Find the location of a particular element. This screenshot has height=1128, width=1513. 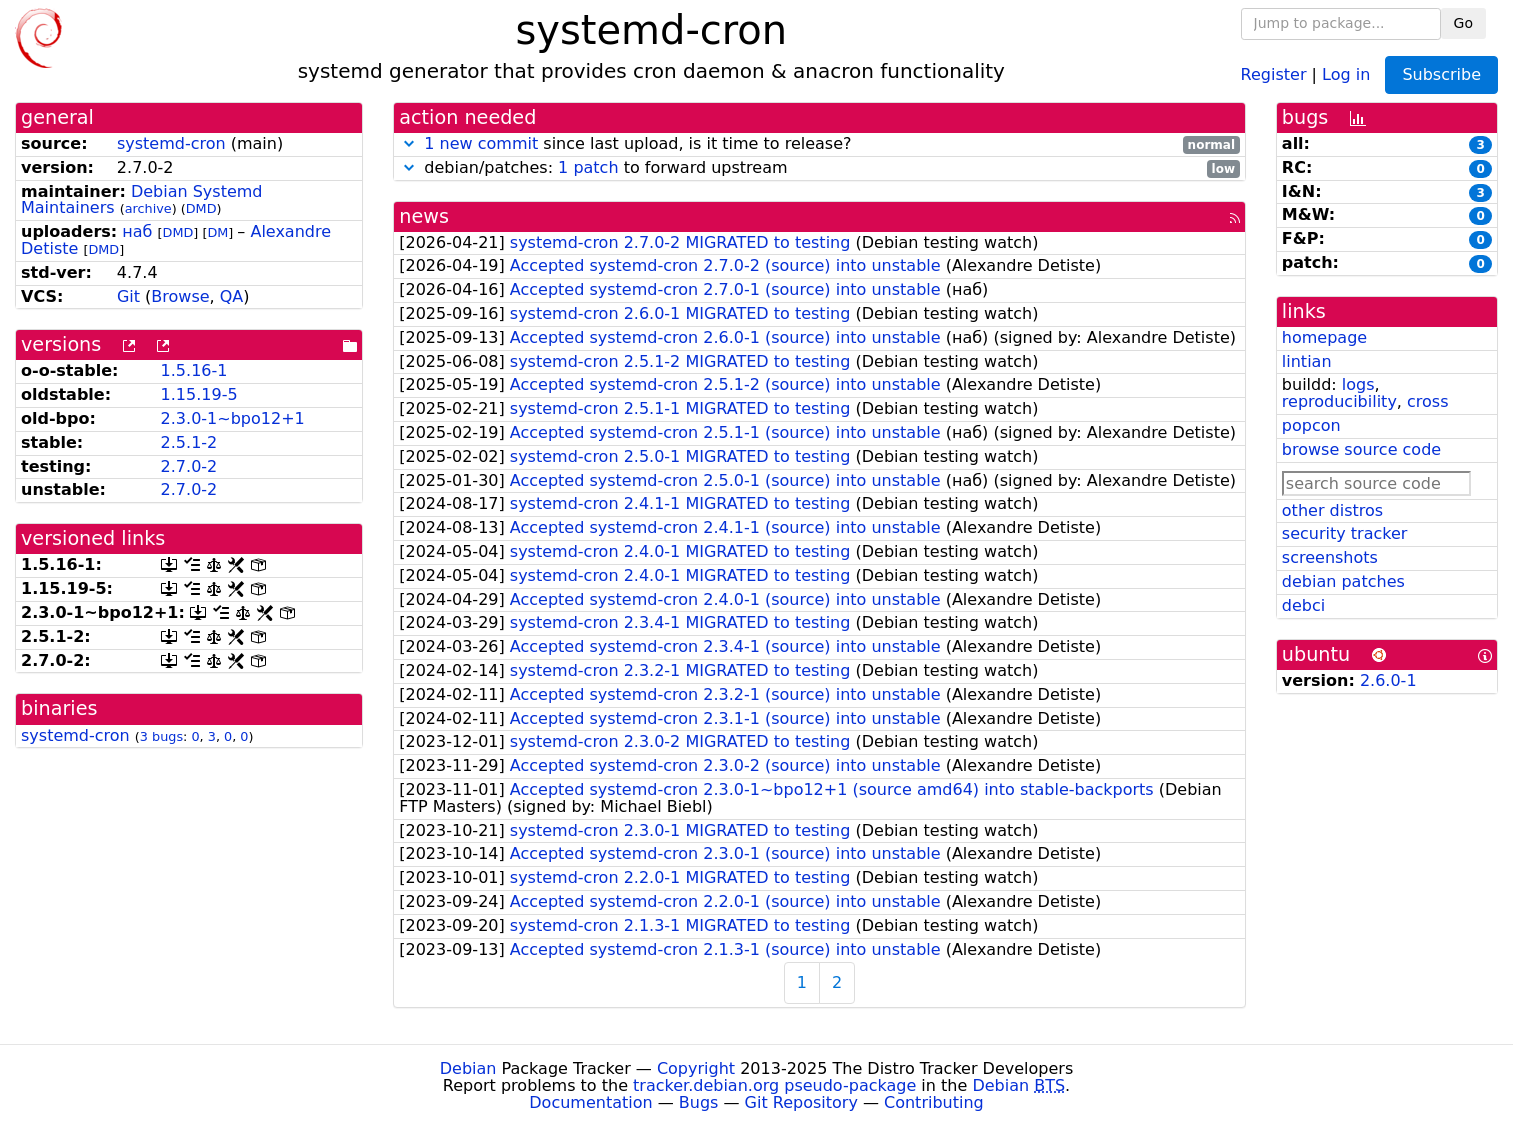

tracker.debian.org pseudo-package is located at coordinates (774, 1085).